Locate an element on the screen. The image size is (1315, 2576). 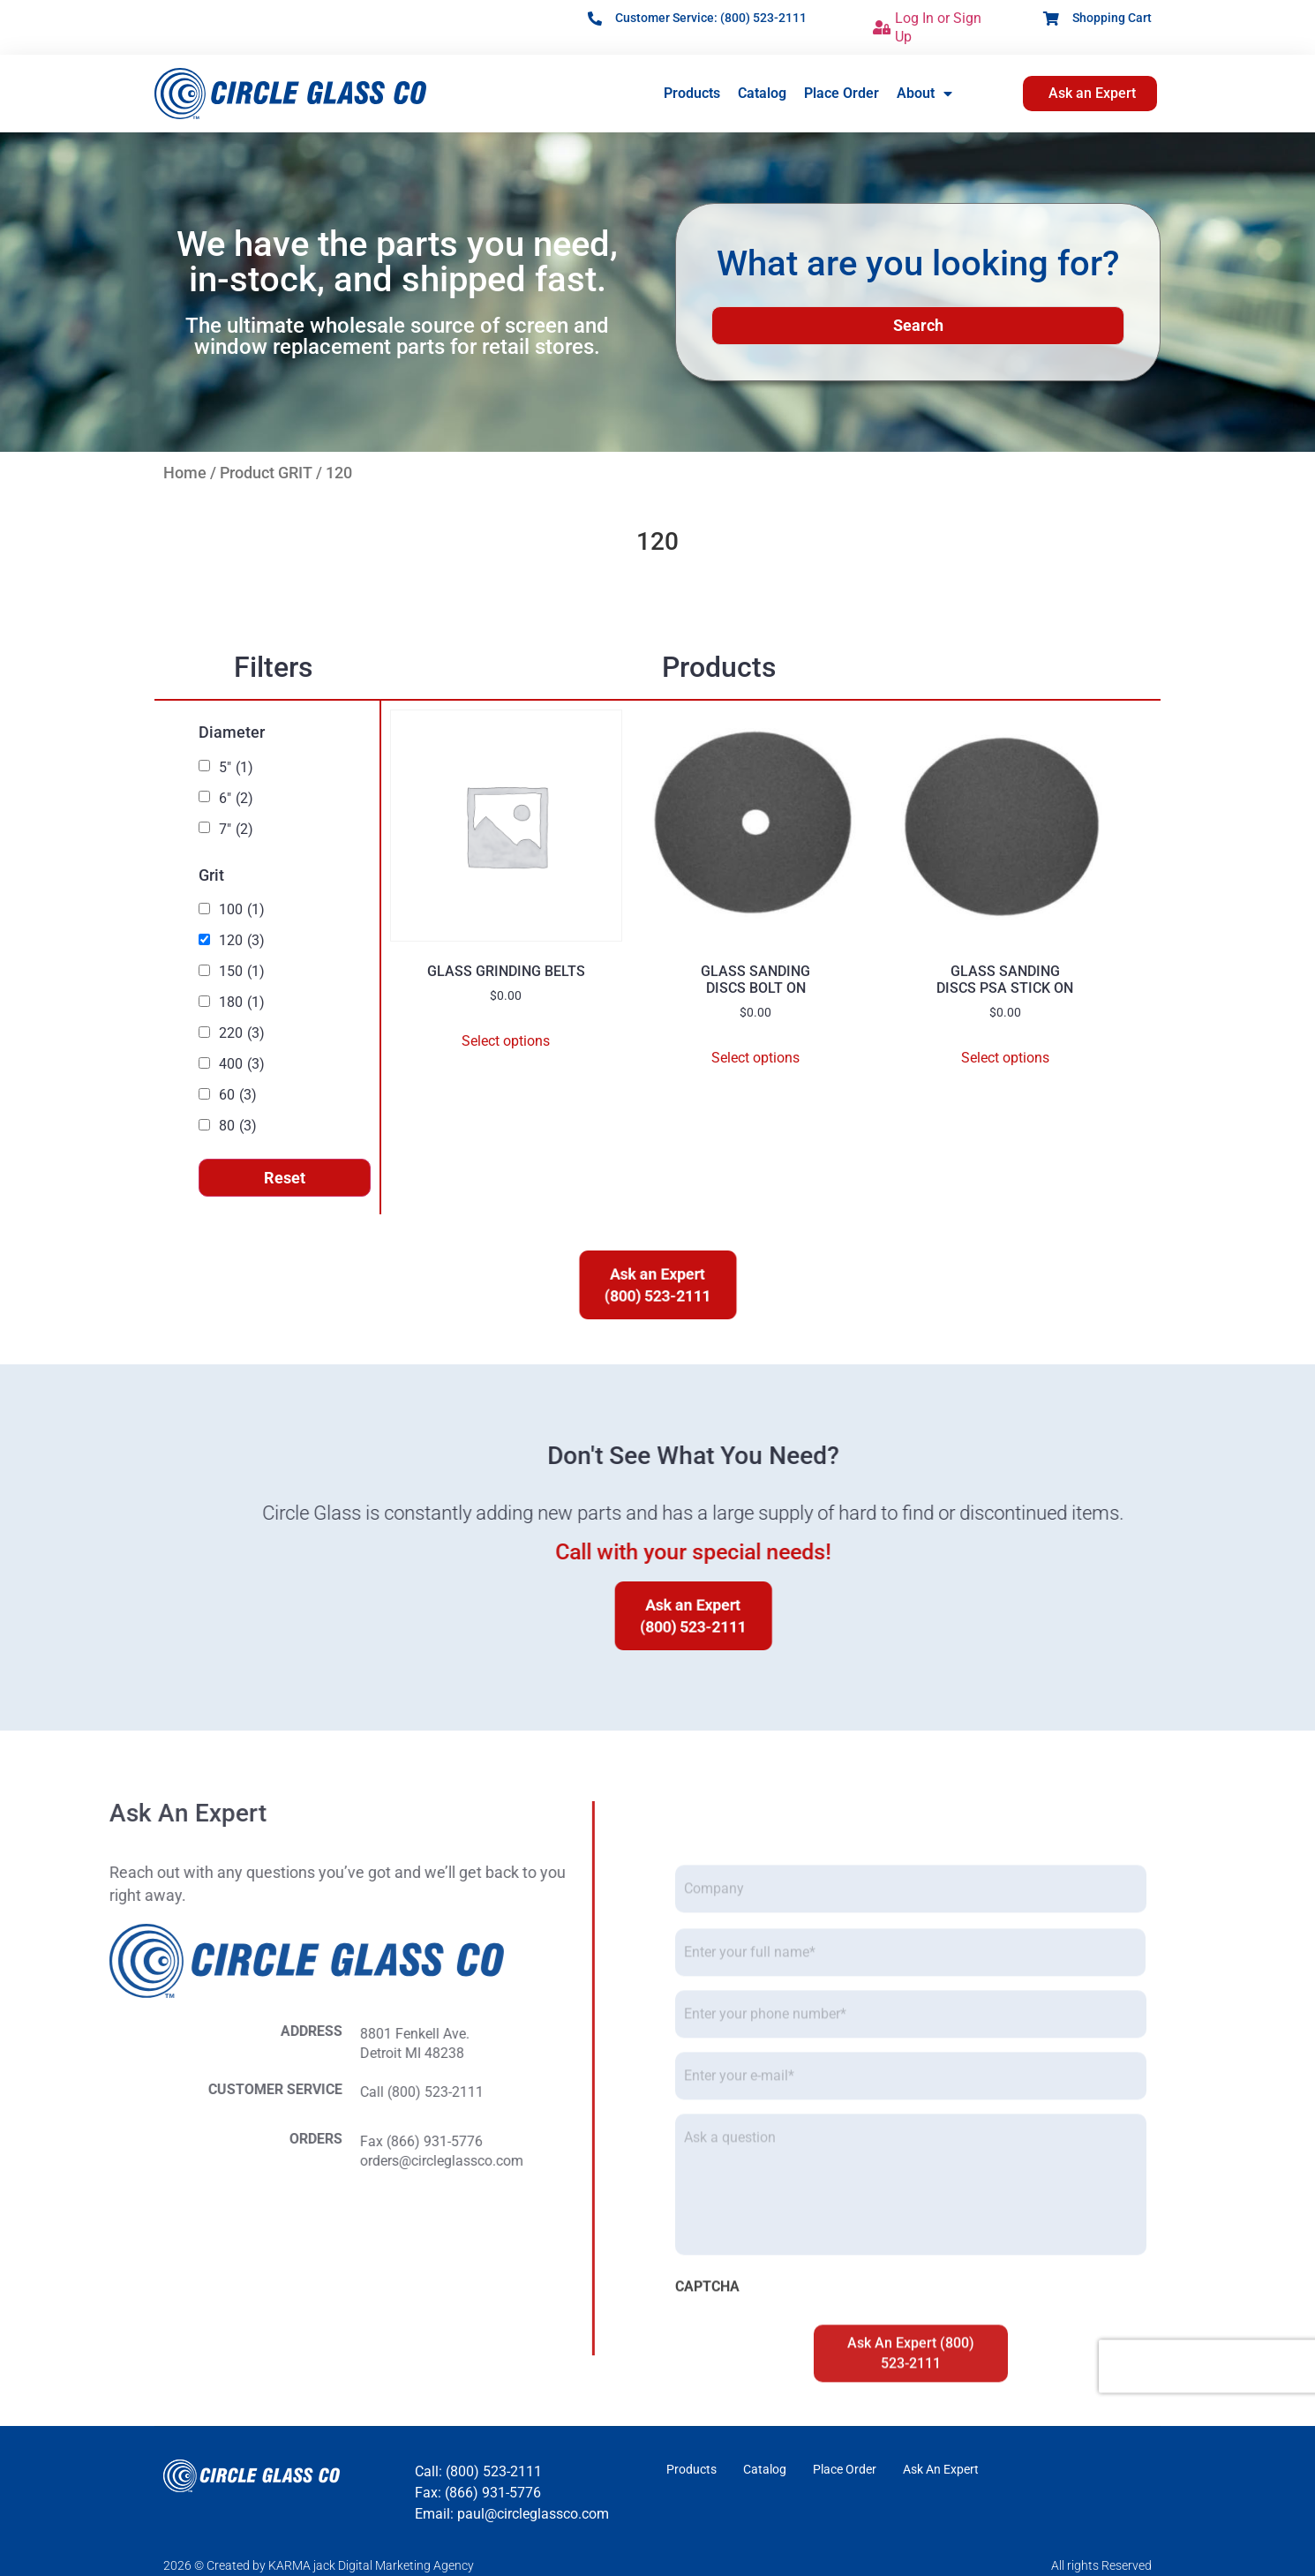
Select options [Select options for “GLASS GRINDING BELTS”] is located at coordinates (506, 1041).